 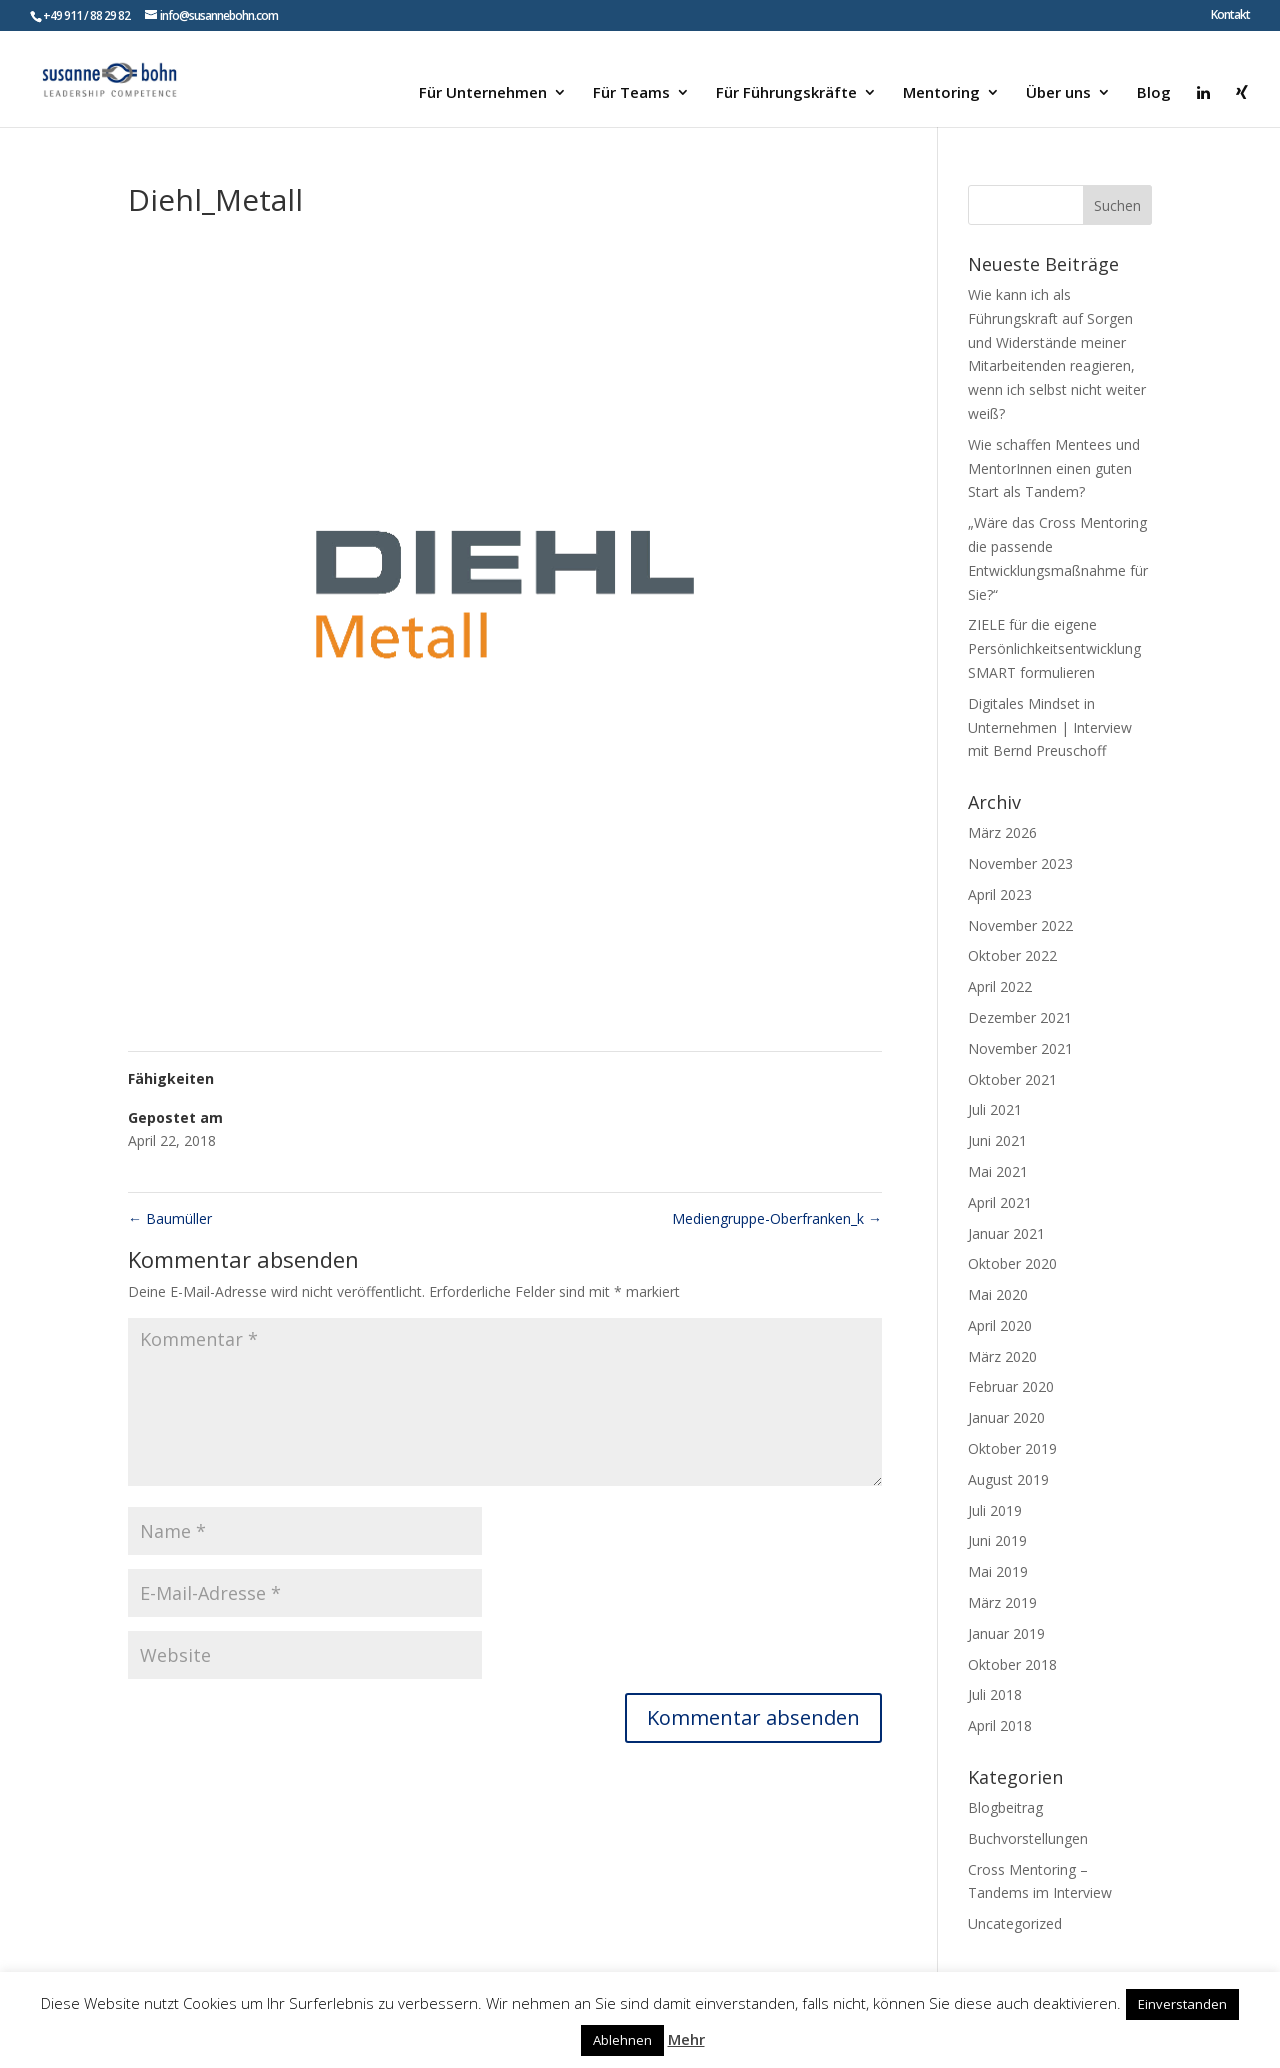 I want to click on Oktober 2022, so click(x=1012, y=955).